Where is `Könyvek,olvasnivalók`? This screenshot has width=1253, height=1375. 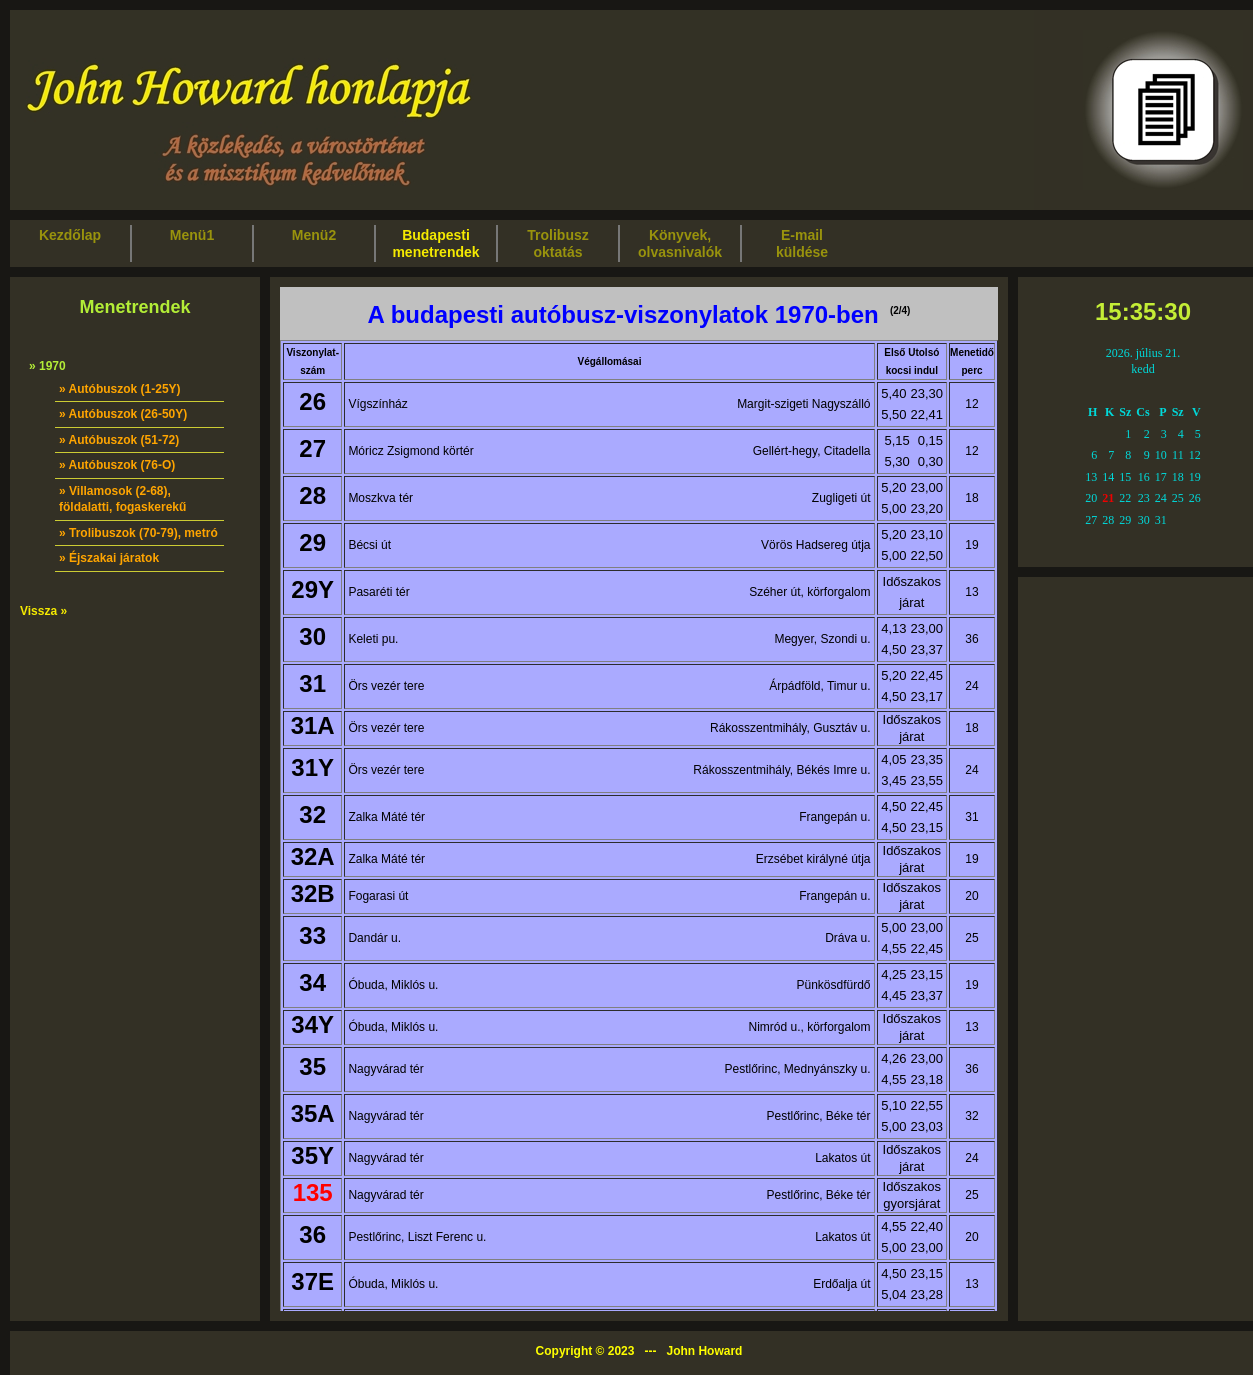
Könyvek,olvasnivalók is located at coordinates (680, 243).